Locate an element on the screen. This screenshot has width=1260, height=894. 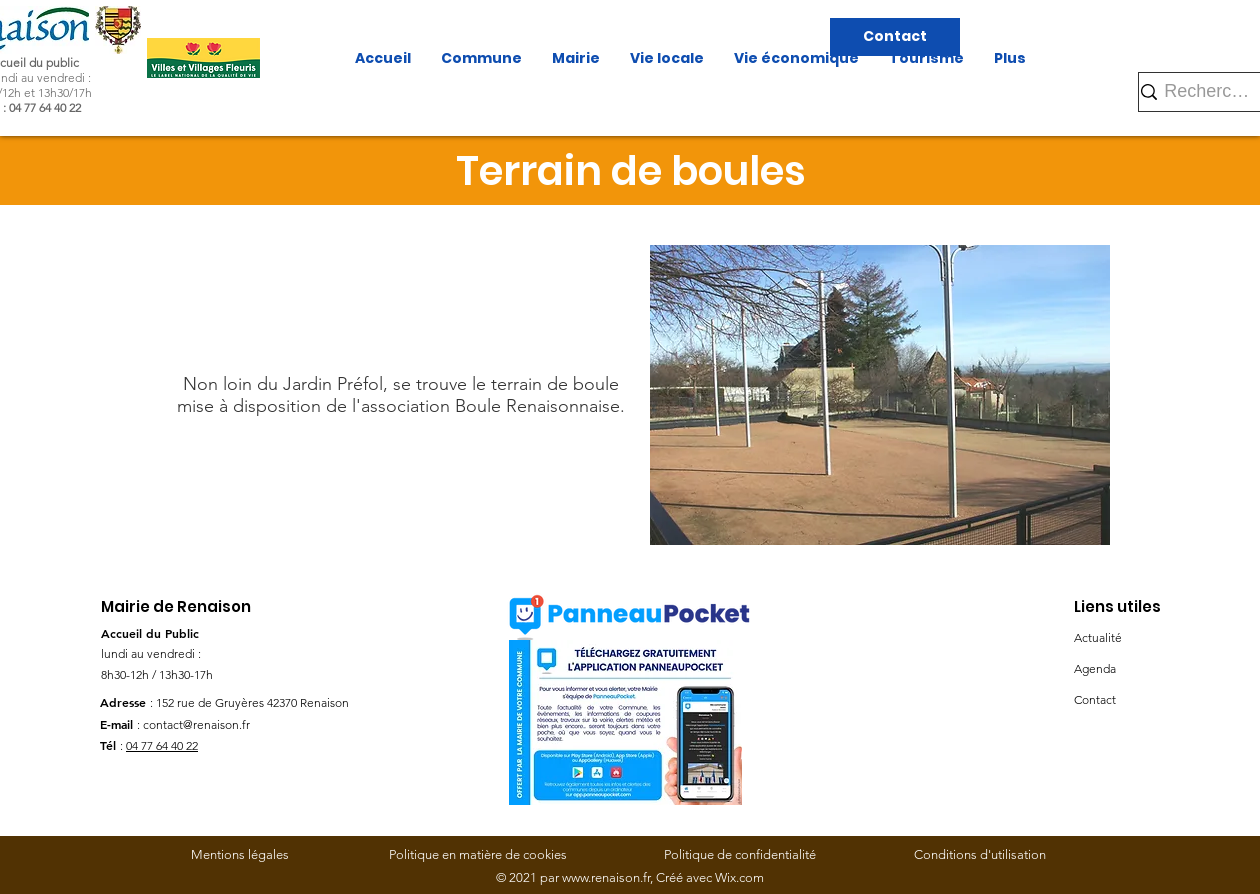
[Rechercher] is located at coordinates (1209, 91).